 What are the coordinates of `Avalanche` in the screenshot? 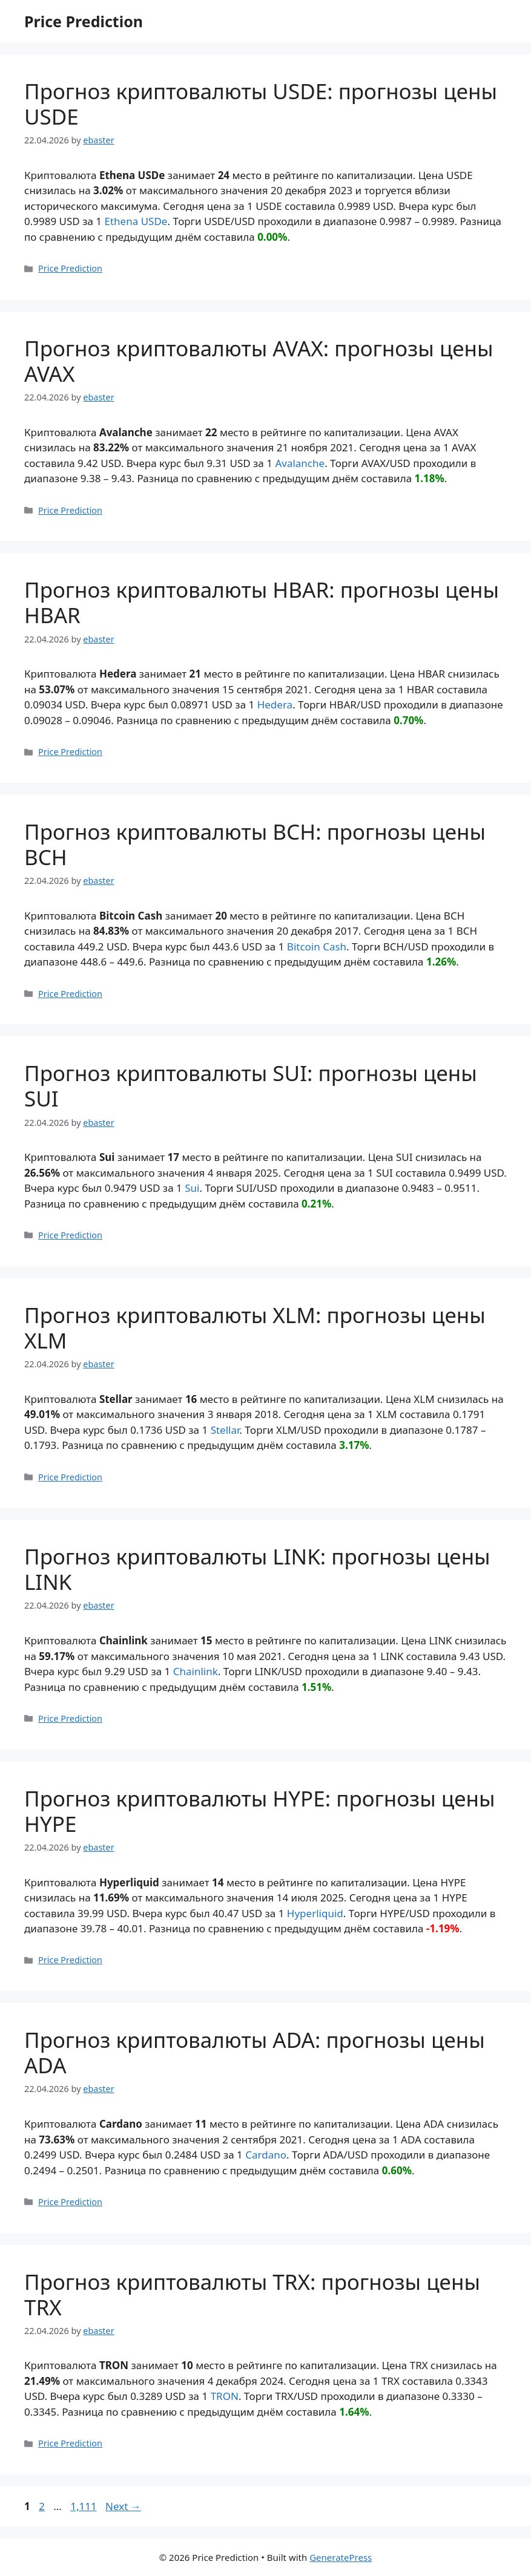 It's located at (300, 463).